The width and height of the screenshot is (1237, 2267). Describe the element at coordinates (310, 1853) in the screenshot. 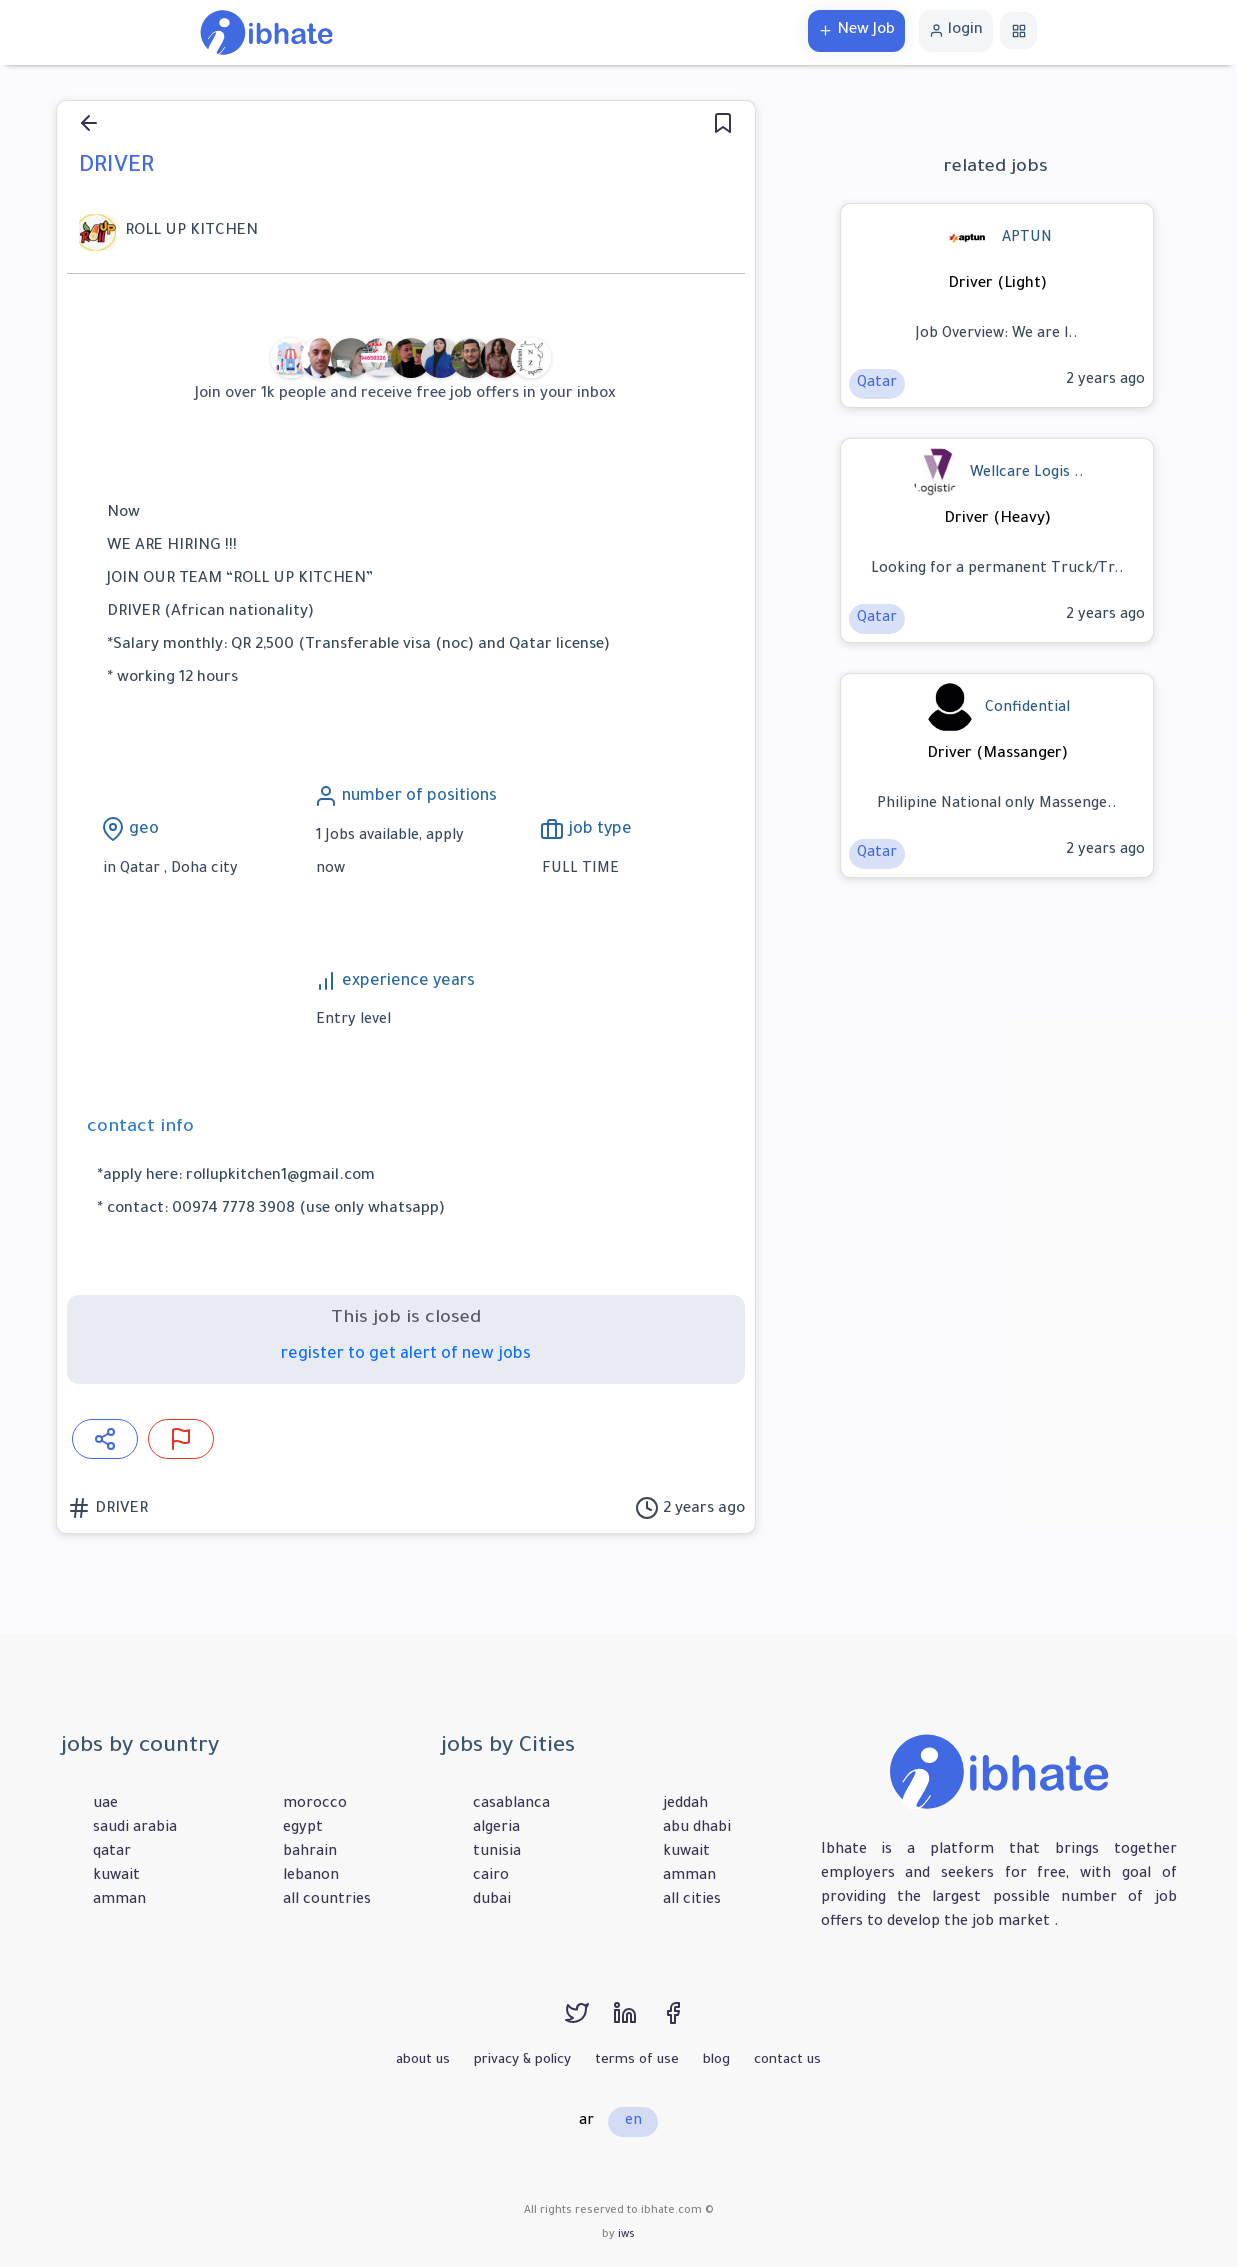

I see `bahrain` at that location.